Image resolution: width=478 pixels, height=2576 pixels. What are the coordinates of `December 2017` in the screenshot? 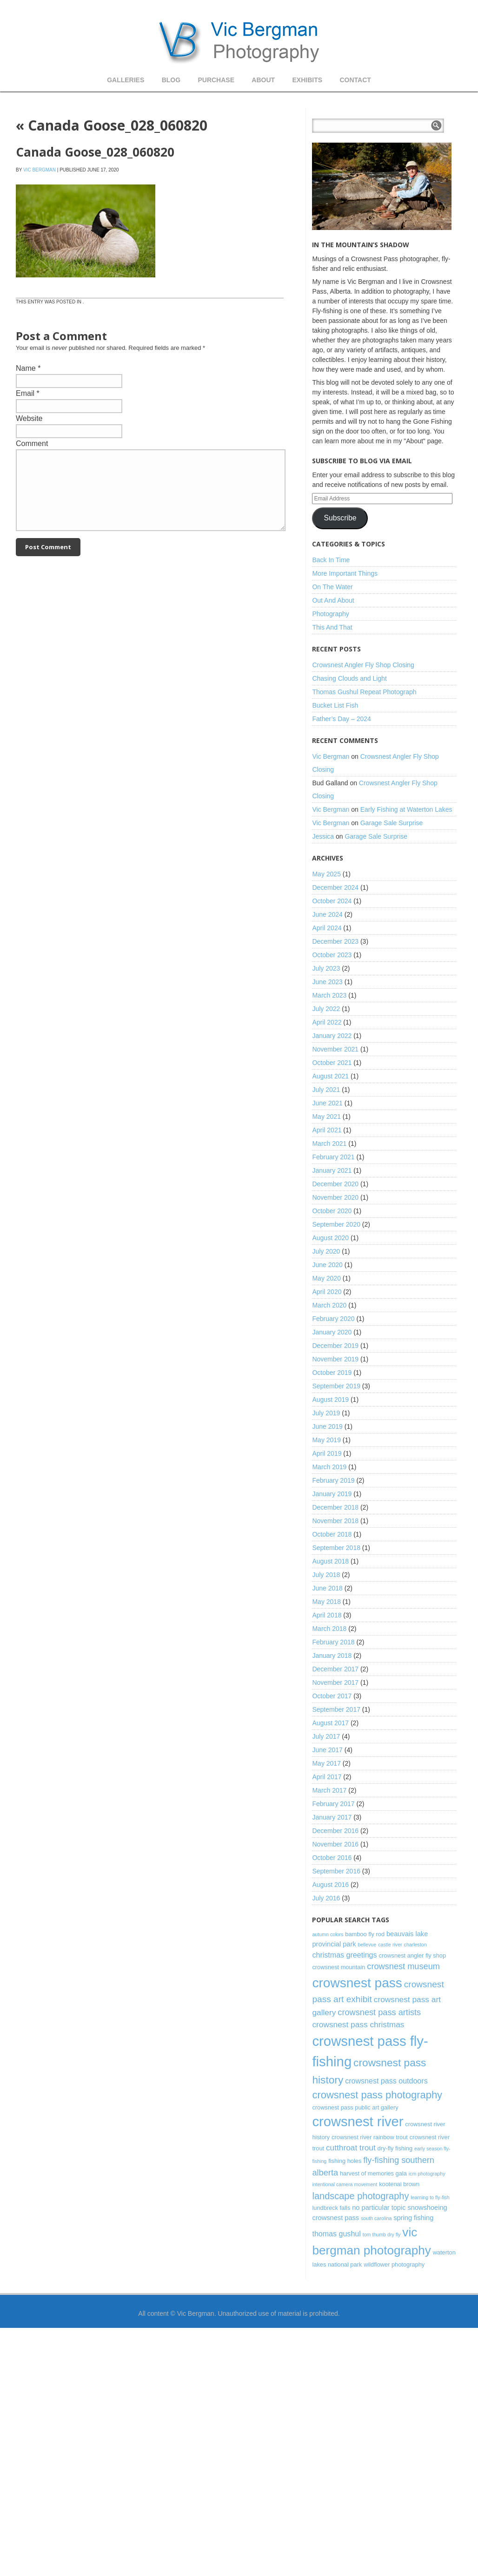 It's located at (335, 1669).